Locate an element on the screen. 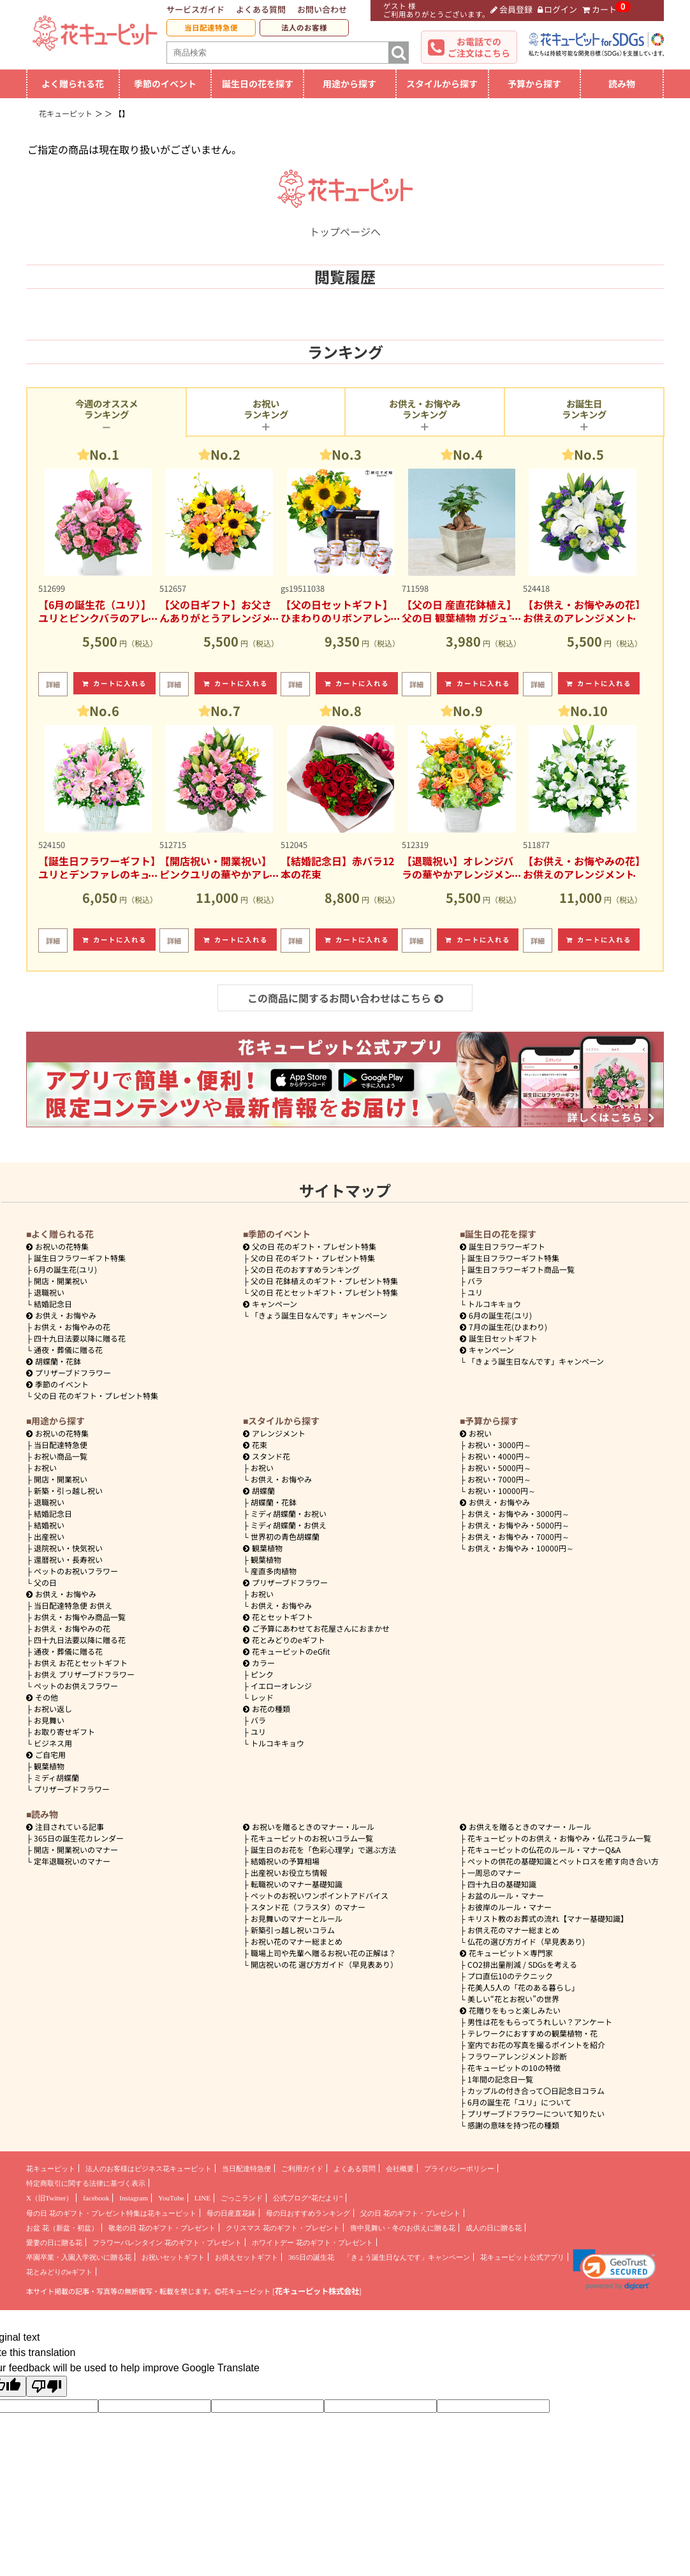 This screenshot has height=2576, width=690. お供え・お悔やみ商品一覧 is located at coordinates (80, 1616).